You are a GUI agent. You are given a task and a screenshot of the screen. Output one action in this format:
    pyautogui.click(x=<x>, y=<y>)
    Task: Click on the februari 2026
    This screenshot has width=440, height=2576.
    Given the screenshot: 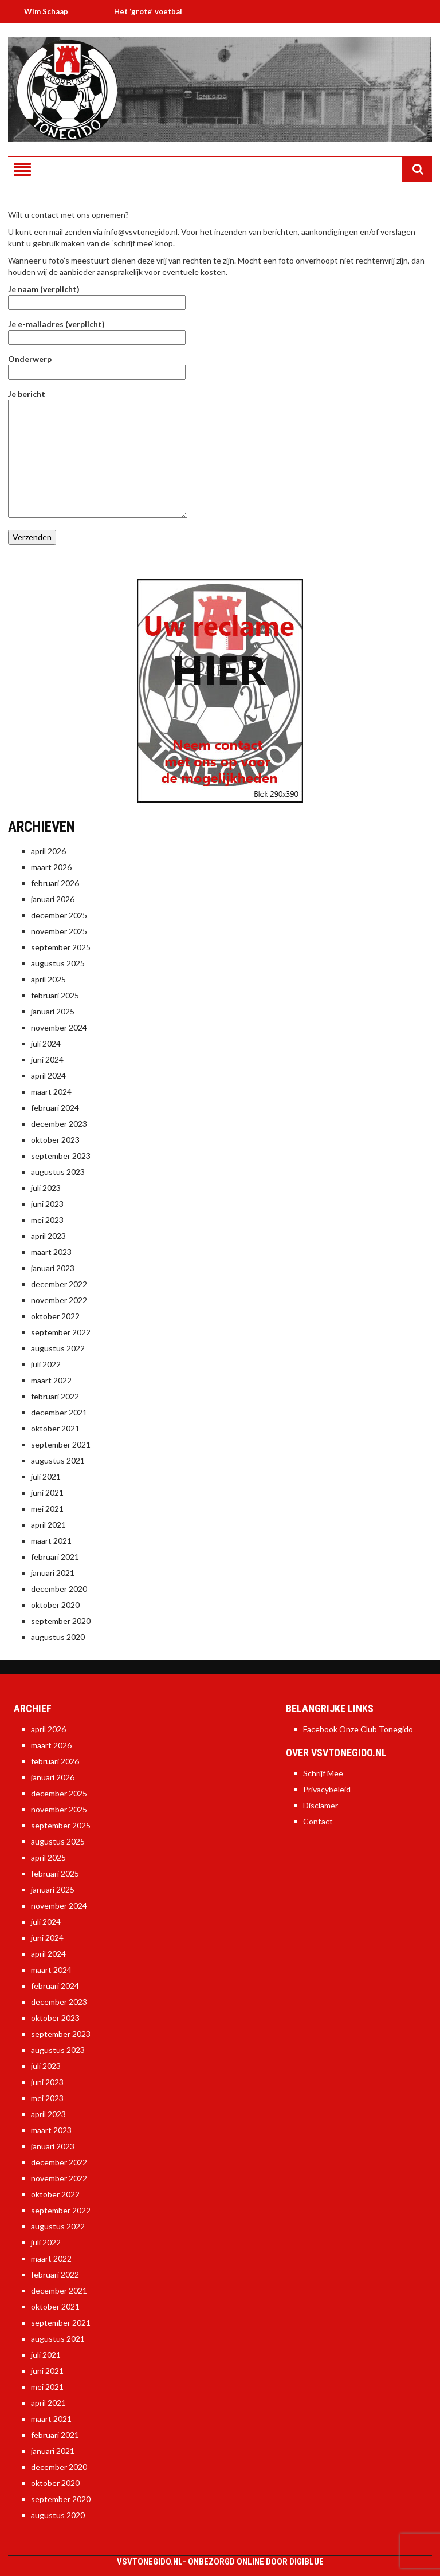 What is the action you would take?
    pyautogui.click(x=55, y=883)
    